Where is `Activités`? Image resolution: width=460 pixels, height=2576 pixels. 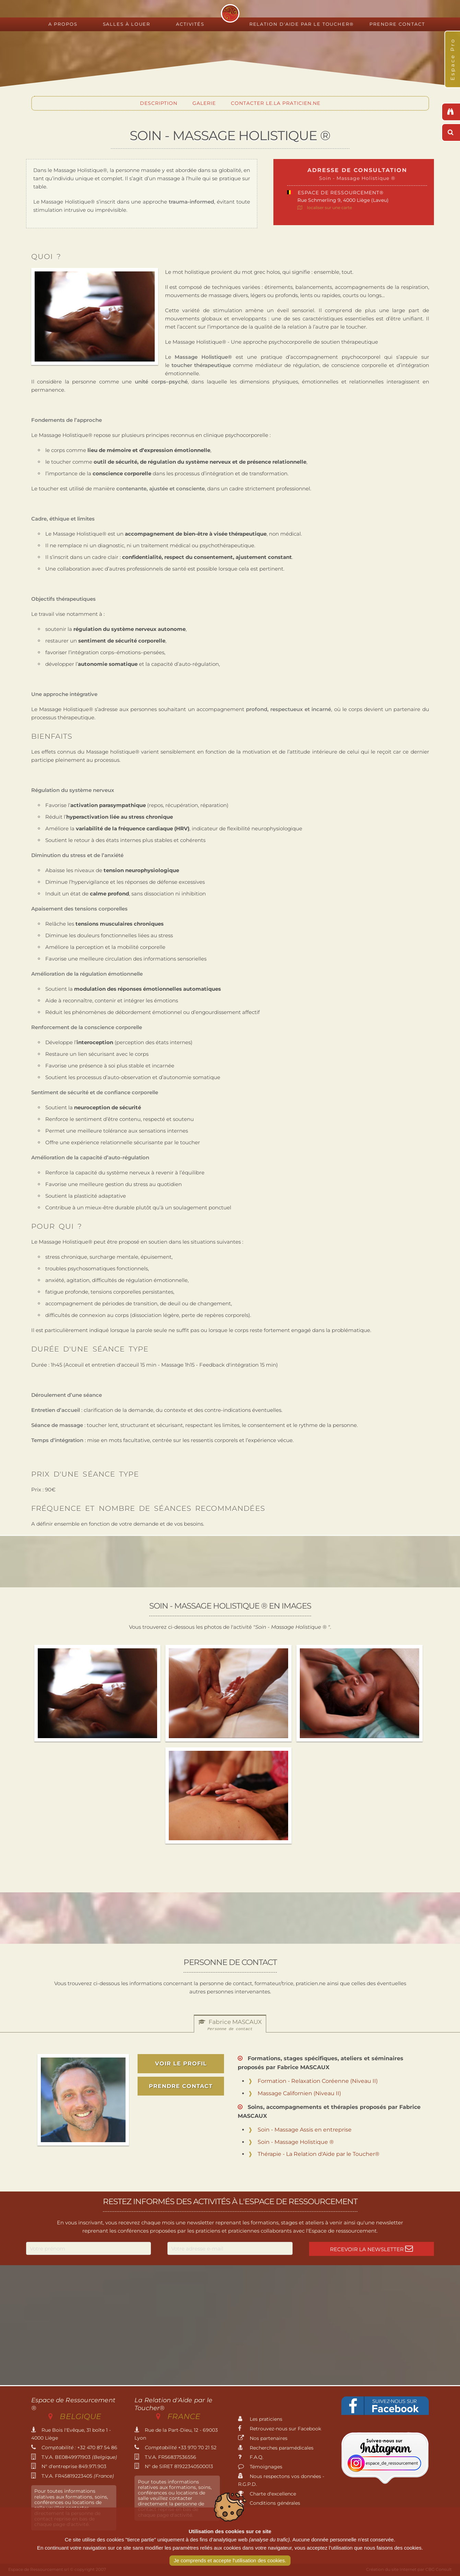 Activités is located at coordinates (190, 24).